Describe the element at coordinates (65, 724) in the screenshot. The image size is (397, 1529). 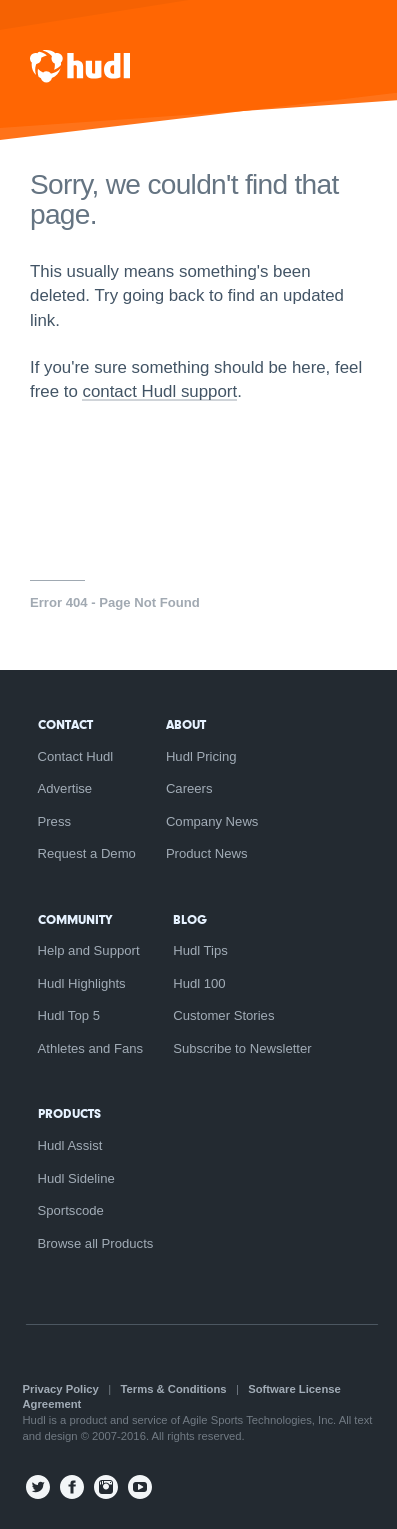
I see `Contact` at that location.